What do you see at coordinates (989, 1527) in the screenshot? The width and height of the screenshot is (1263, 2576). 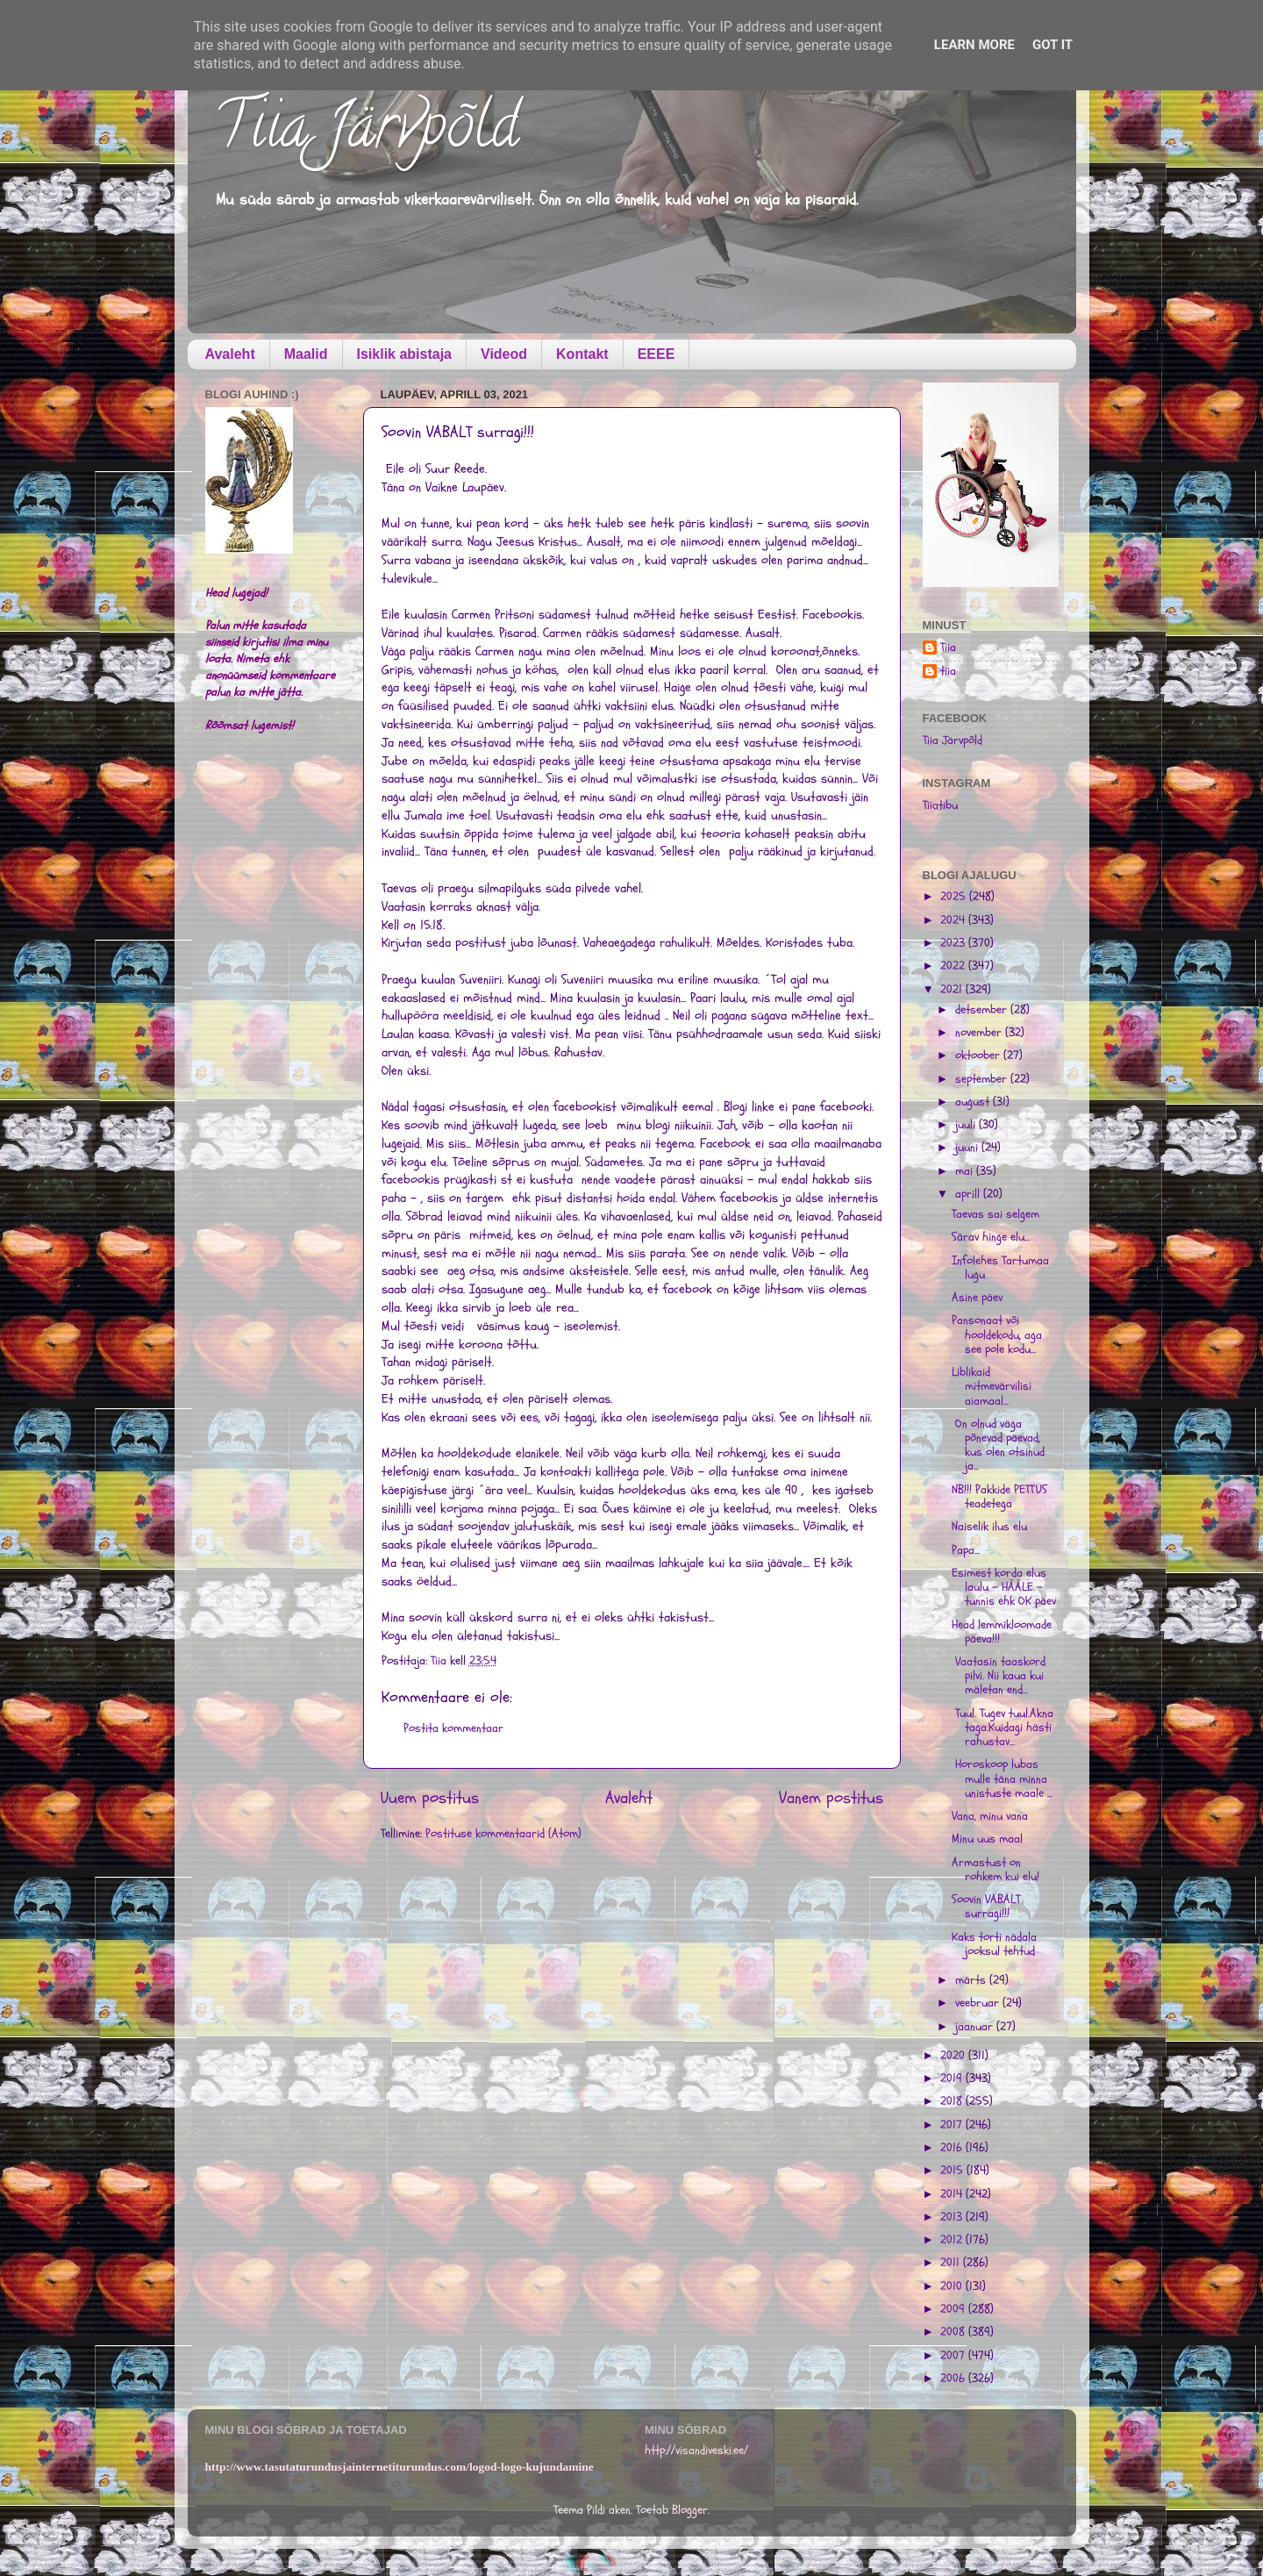 I see `Naiselik ilus elu` at bounding box center [989, 1527].